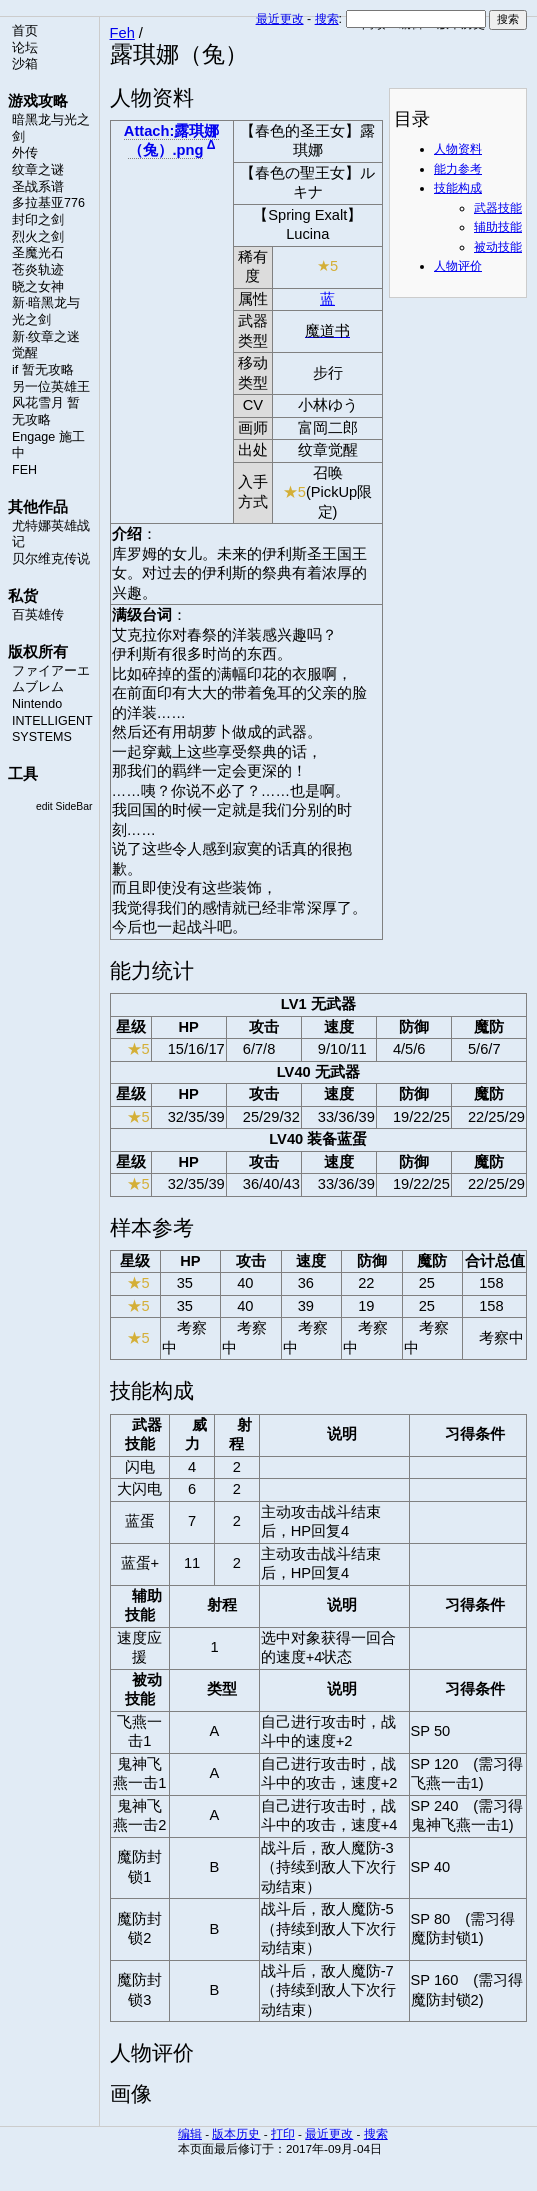 This screenshot has height=2191, width=537. I want to click on 多拉基亚776, so click(48, 203).